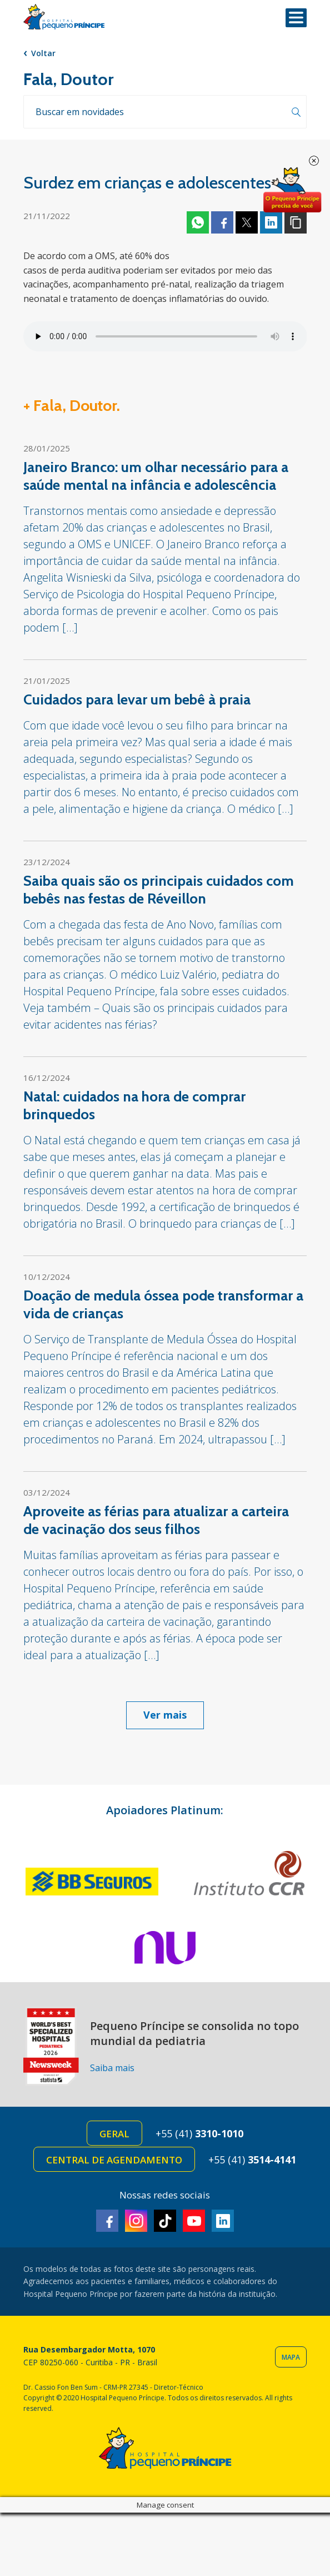  I want to click on +55 (41), so click(199, 2133).